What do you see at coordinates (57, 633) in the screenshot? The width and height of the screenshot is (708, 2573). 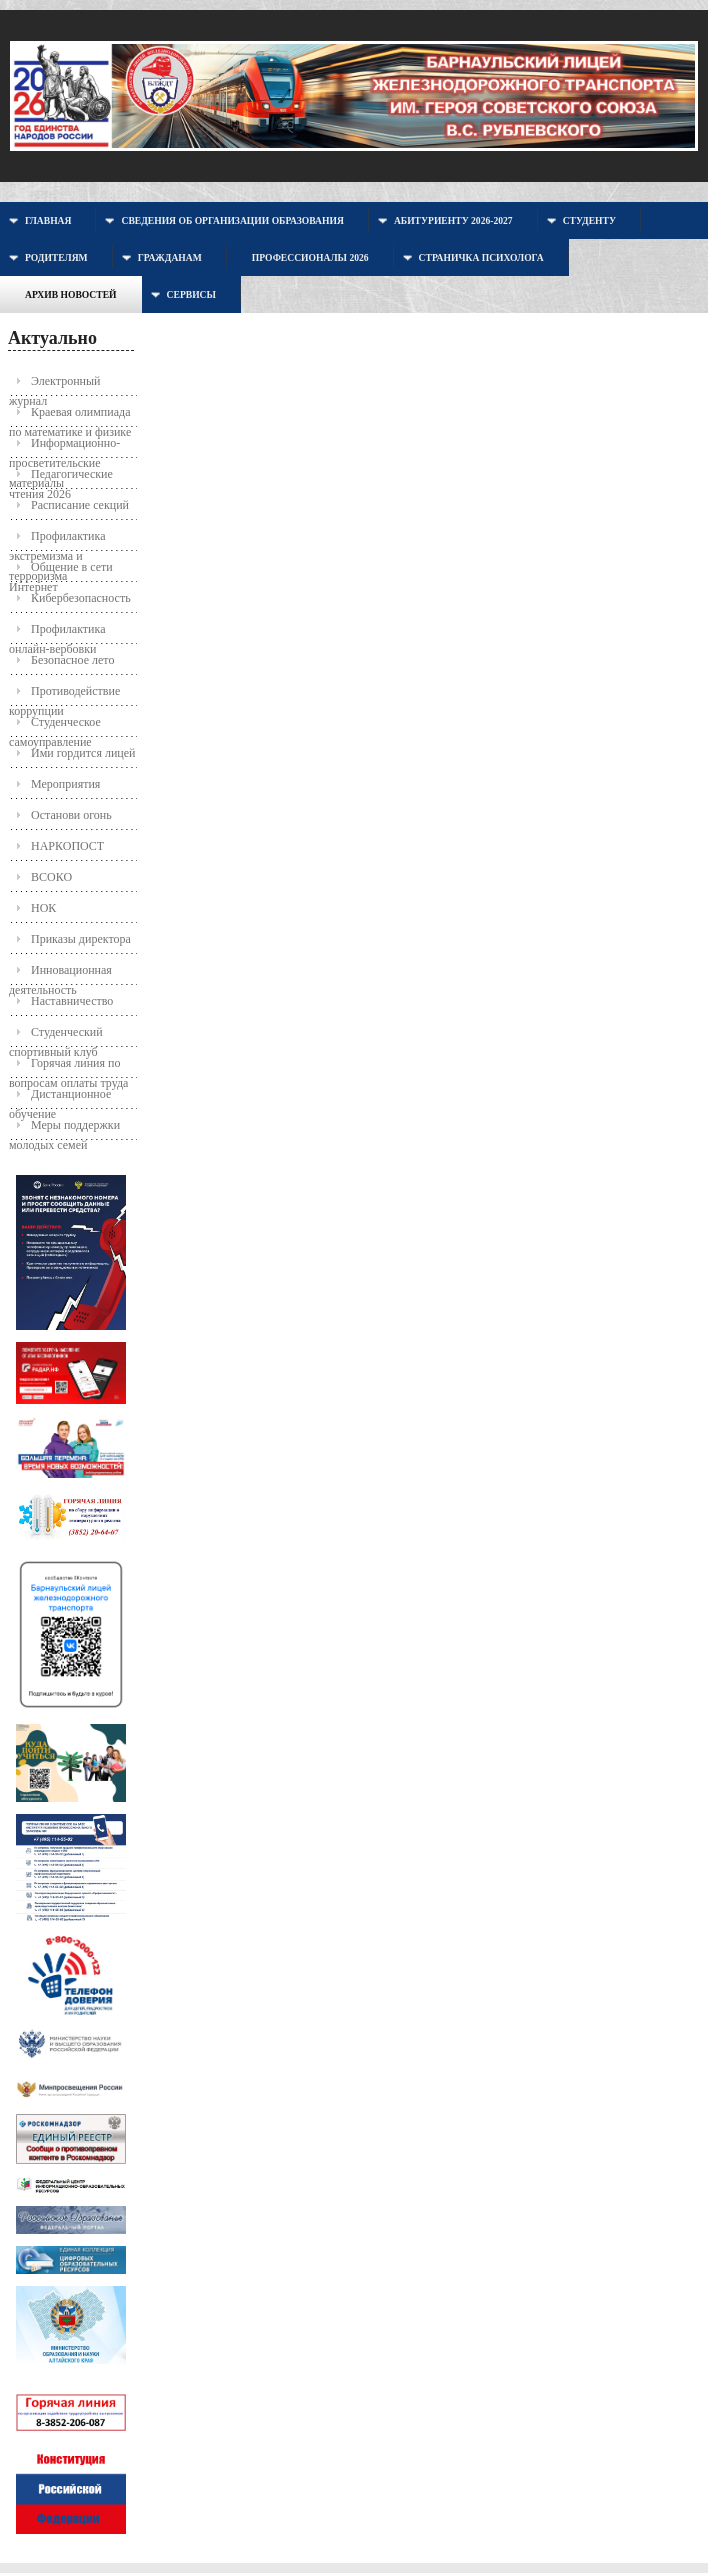 I see `Профилактика онлайн-вербовки` at bounding box center [57, 633].